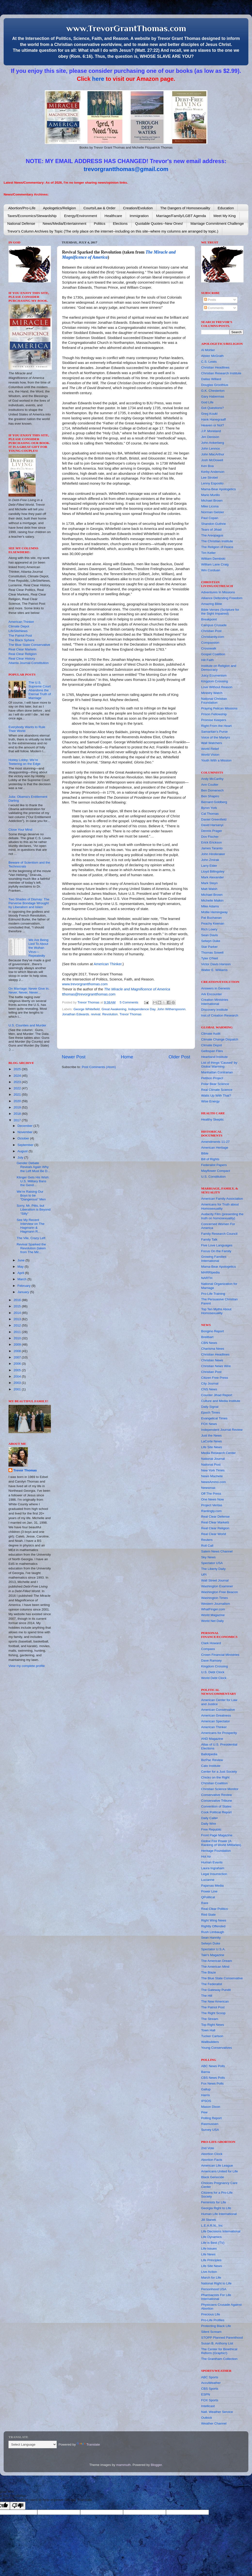 This screenshot has width=252, height=2576. Describe the element at coordinates (18, 1075) in the screenshot. I see `2024` at that location.